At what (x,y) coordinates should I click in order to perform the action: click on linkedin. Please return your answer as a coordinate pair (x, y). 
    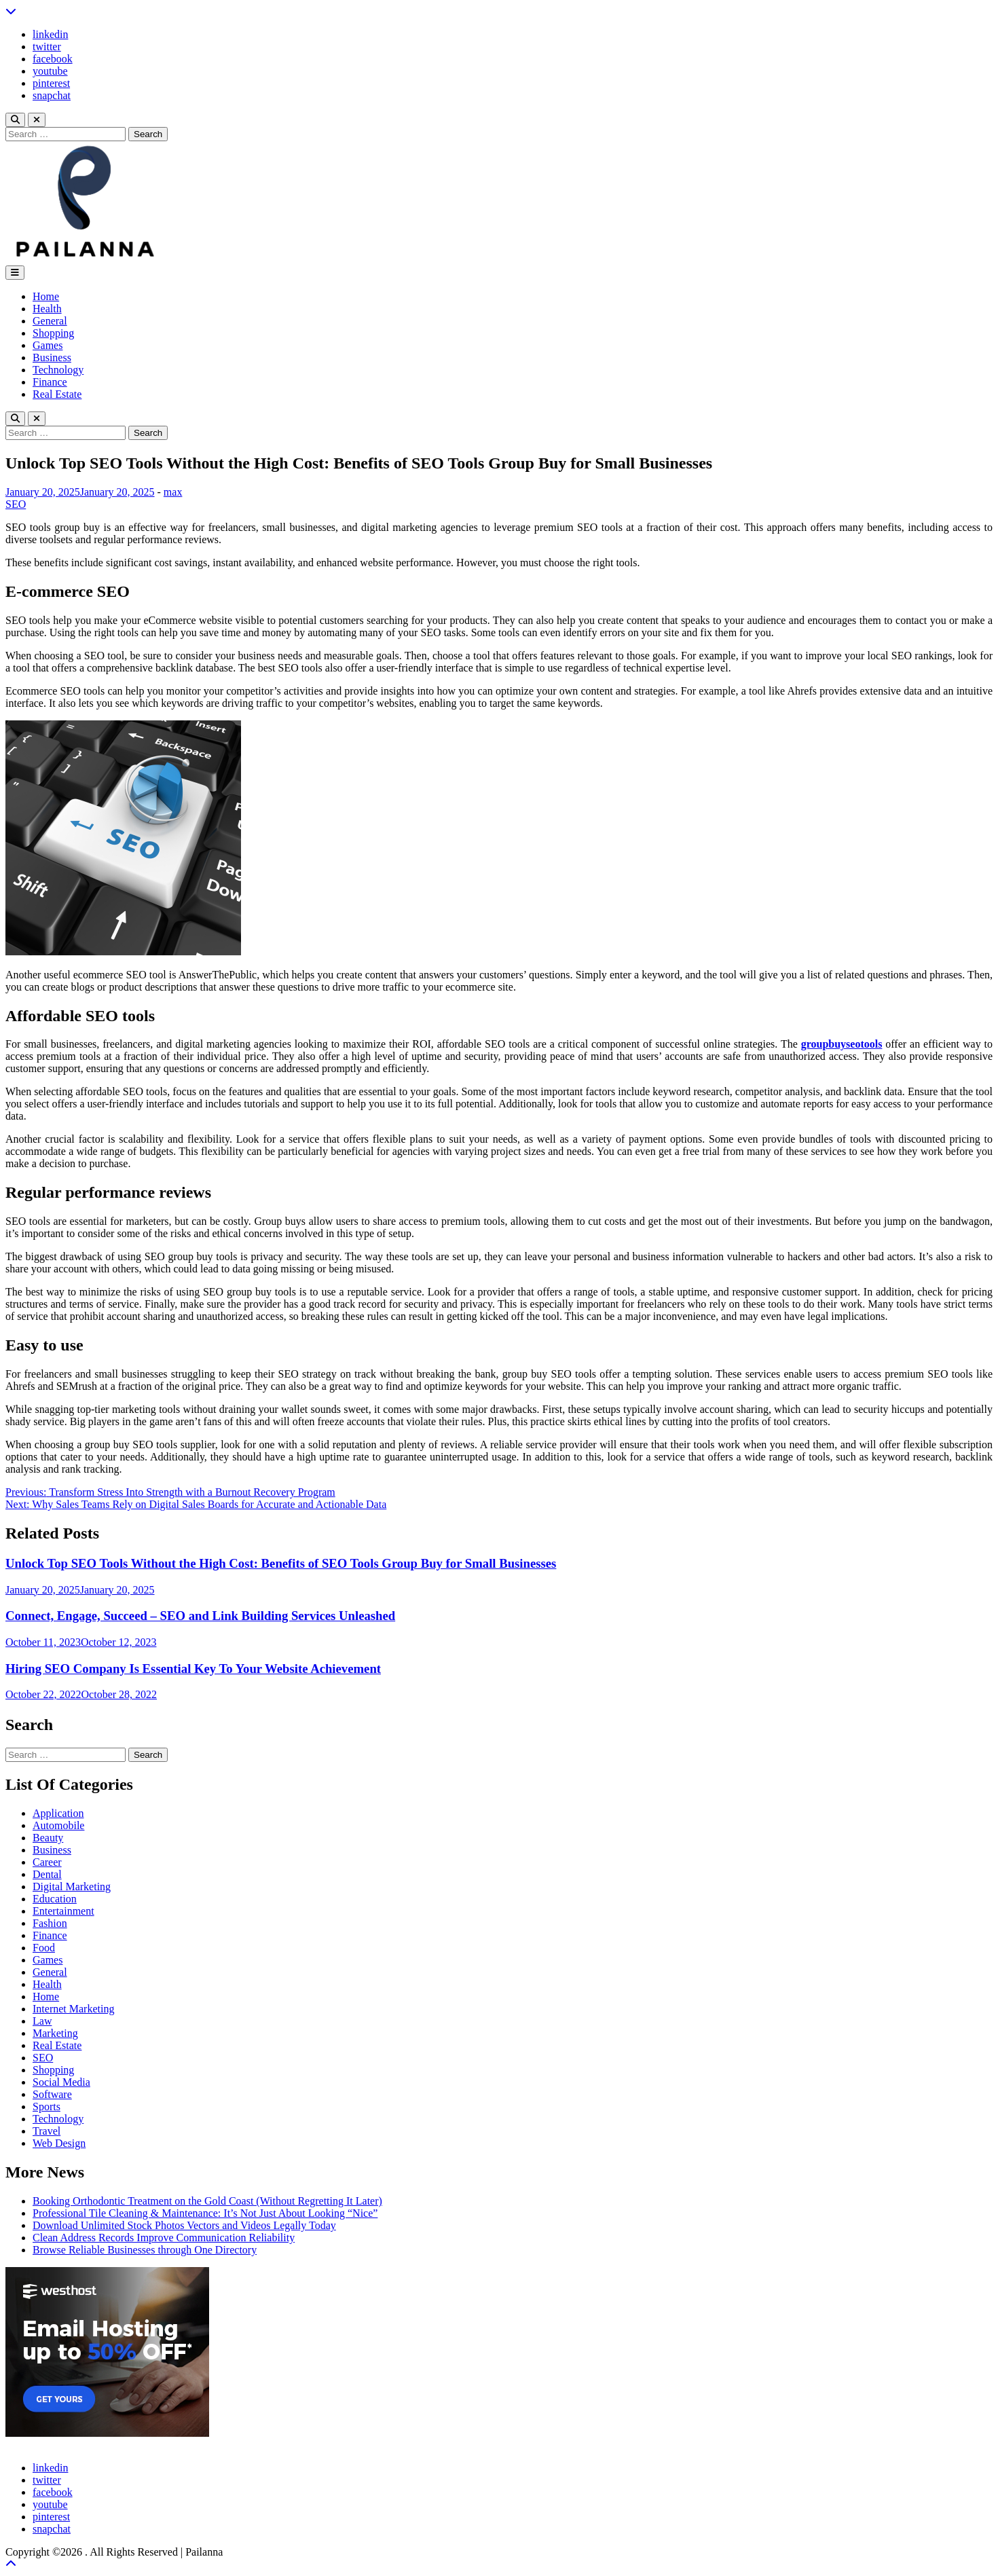
    Looking at the image, I should click on (50, 34).